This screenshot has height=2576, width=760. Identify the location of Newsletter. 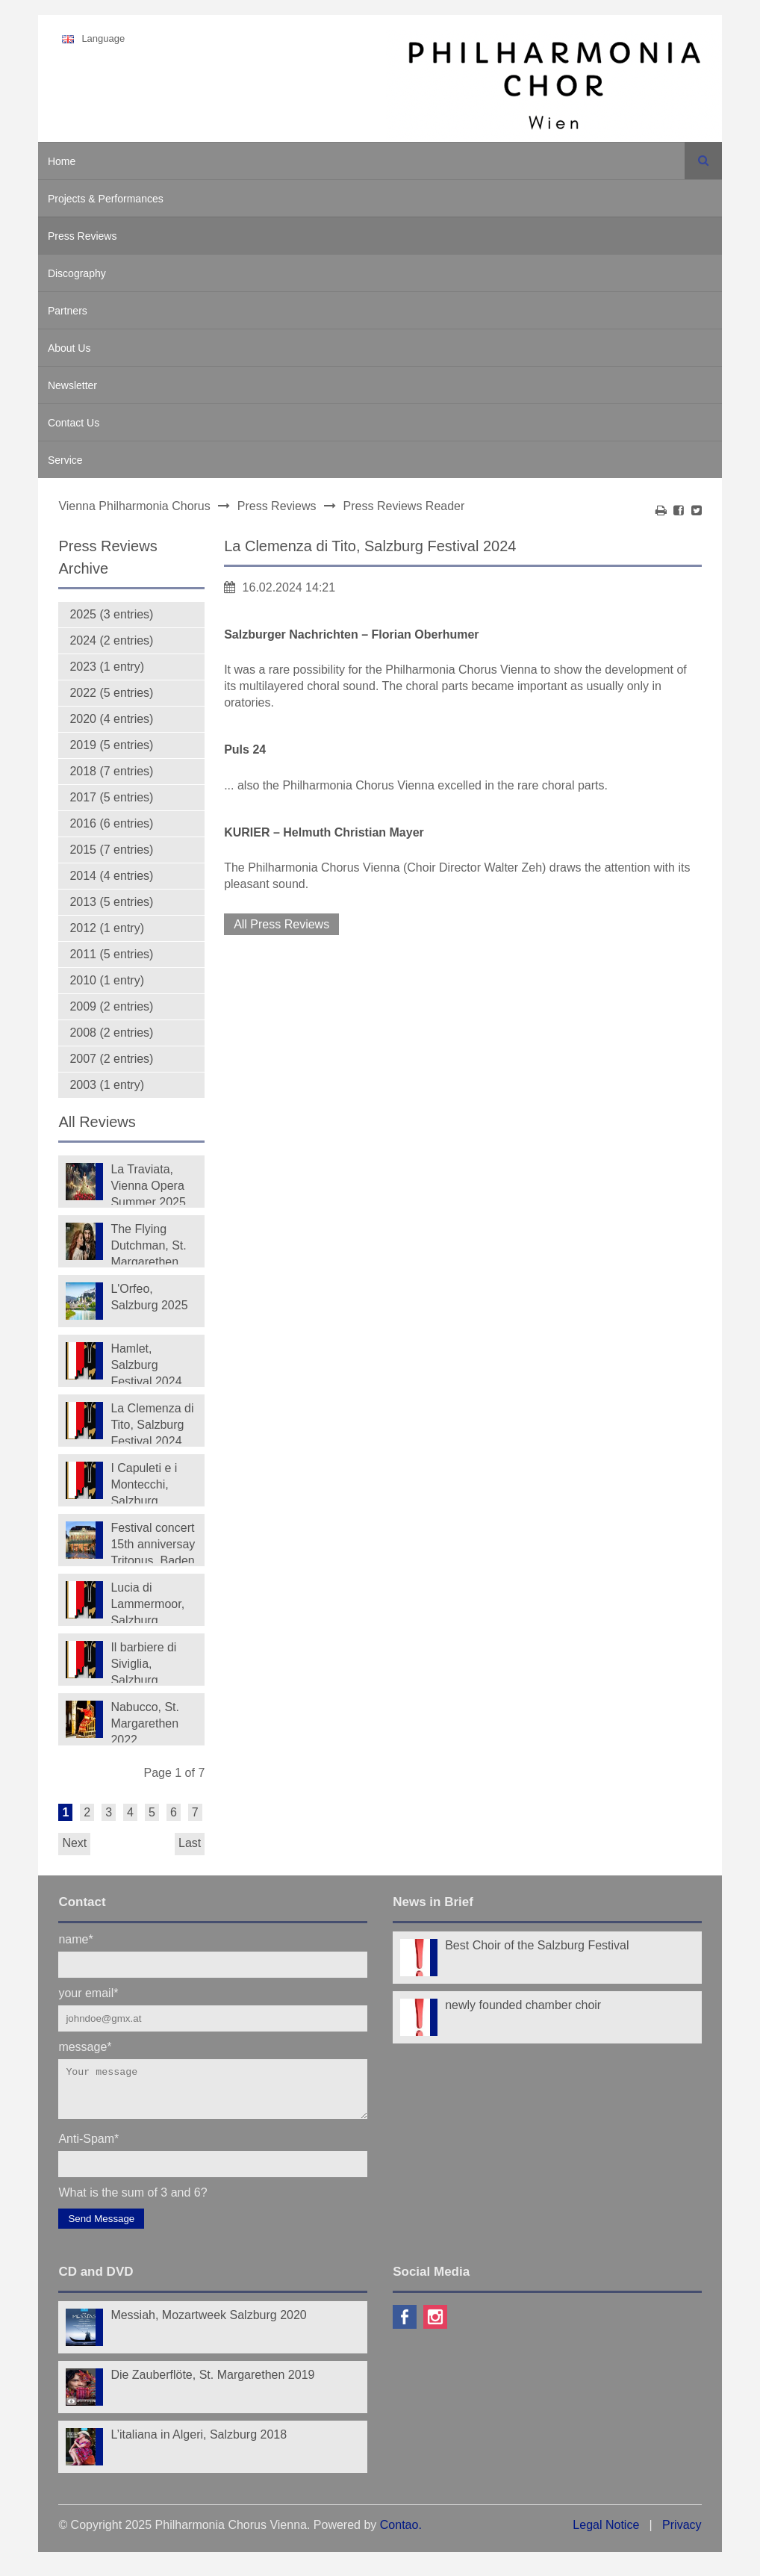
(72, 385).